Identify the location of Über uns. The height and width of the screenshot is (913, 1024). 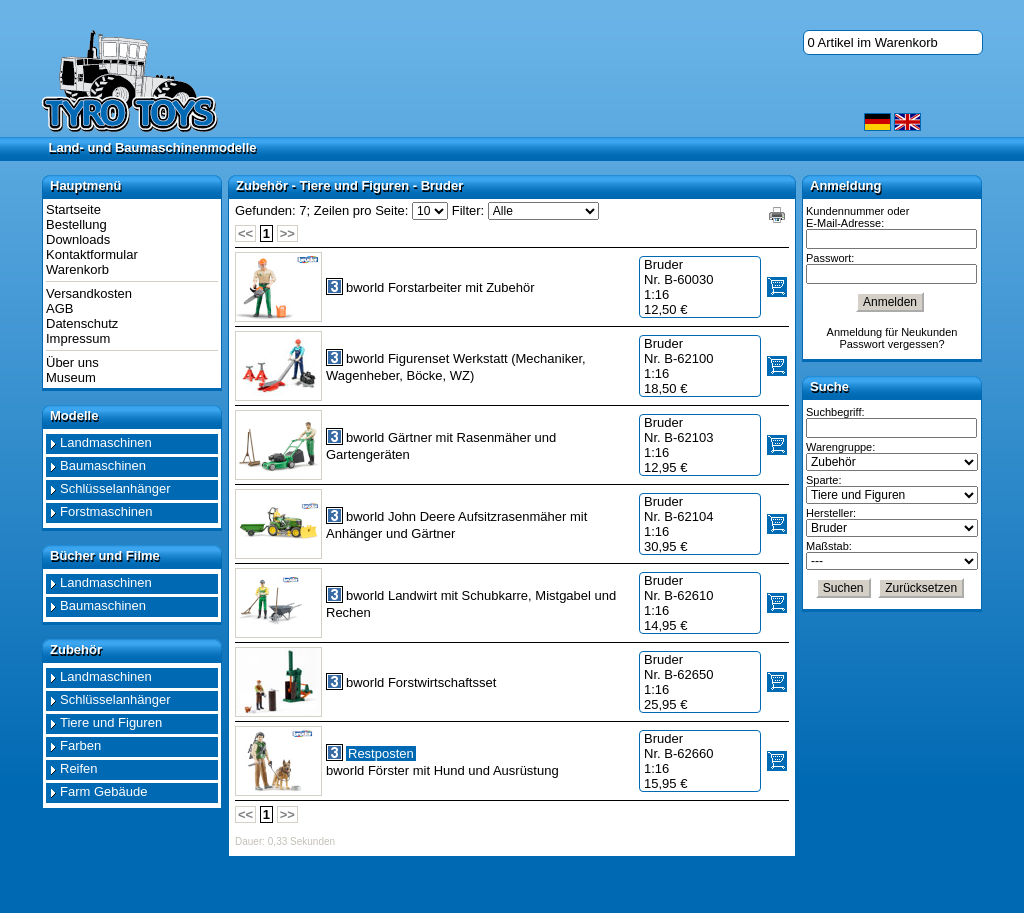
(72, 362).